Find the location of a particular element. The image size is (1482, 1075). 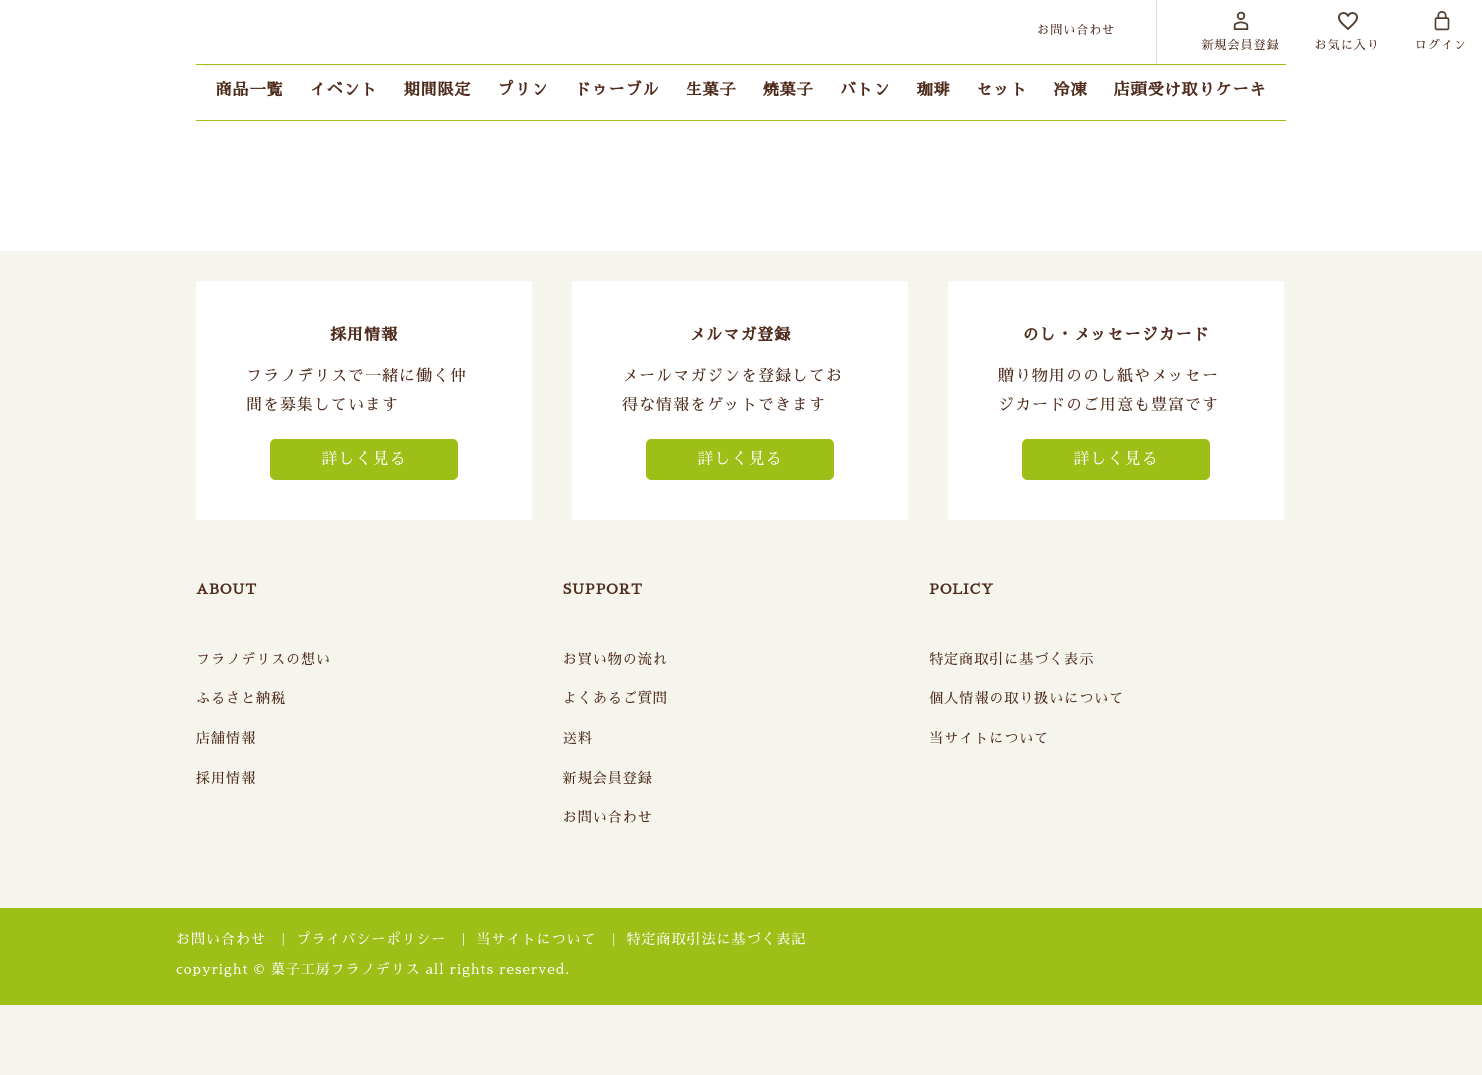

セット is located at coordinates (1002, 90).